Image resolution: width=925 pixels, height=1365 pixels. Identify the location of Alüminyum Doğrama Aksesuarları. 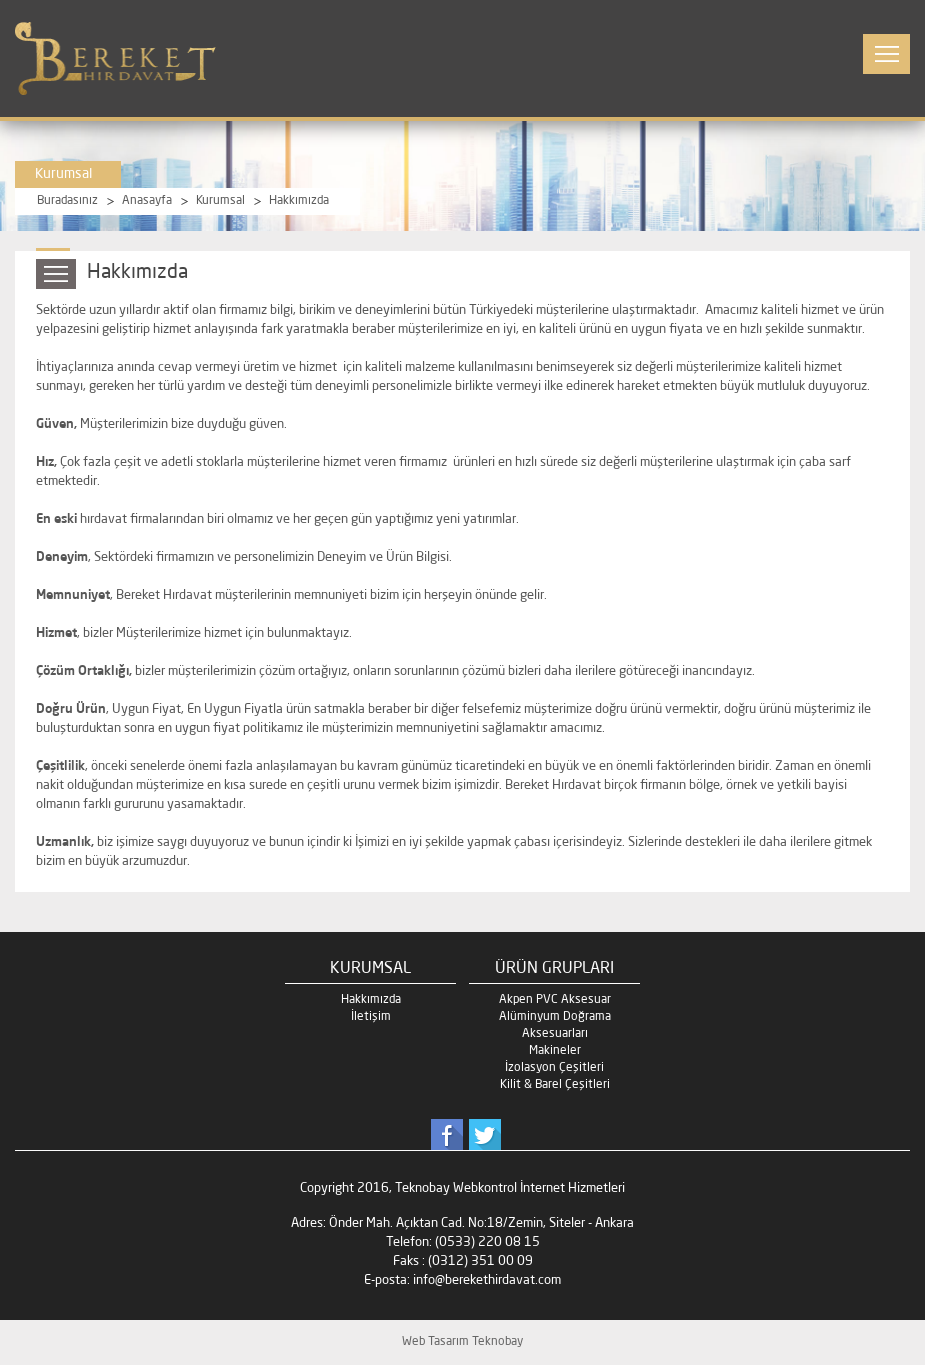
(555, 1025).